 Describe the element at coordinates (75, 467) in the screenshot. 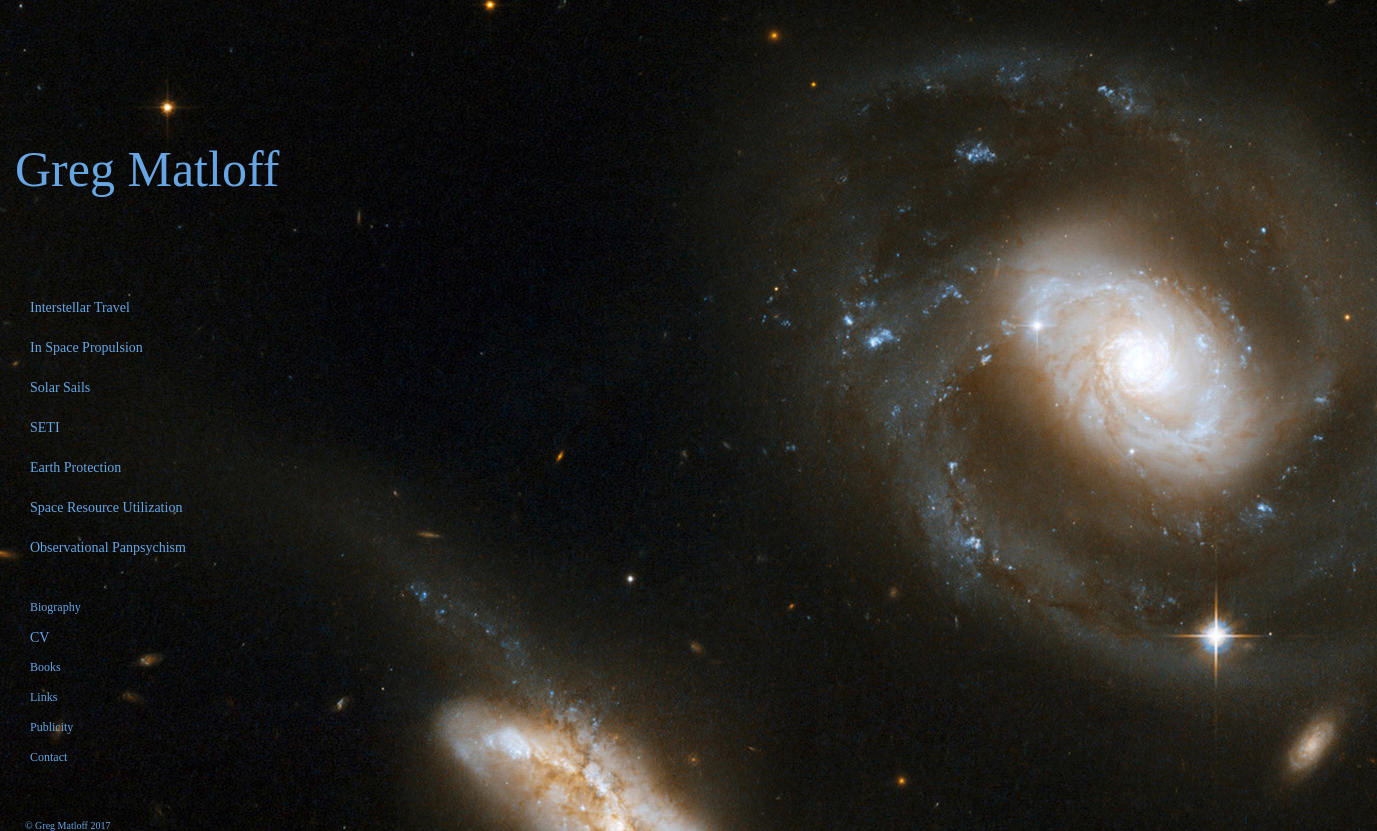

I see `Earth Protection` at that location.